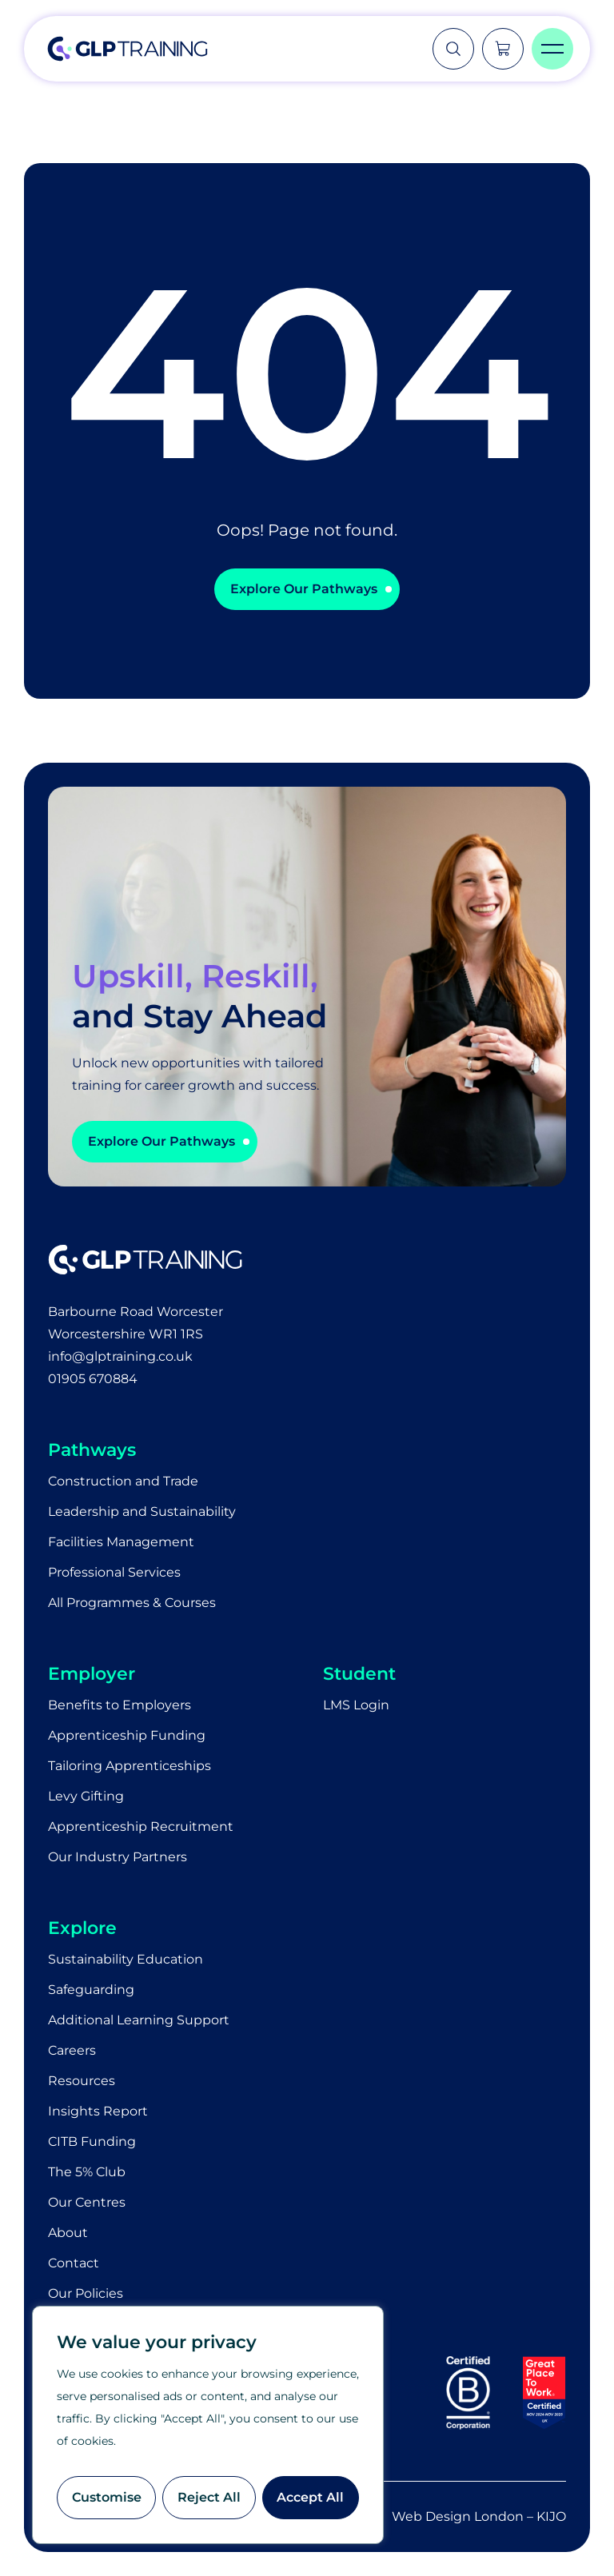 The image size is (614, 2576). What do you see at coordinates (87, 2202) in the screenshot?
I see `Our Centres` at bounding box center [87, 2202].